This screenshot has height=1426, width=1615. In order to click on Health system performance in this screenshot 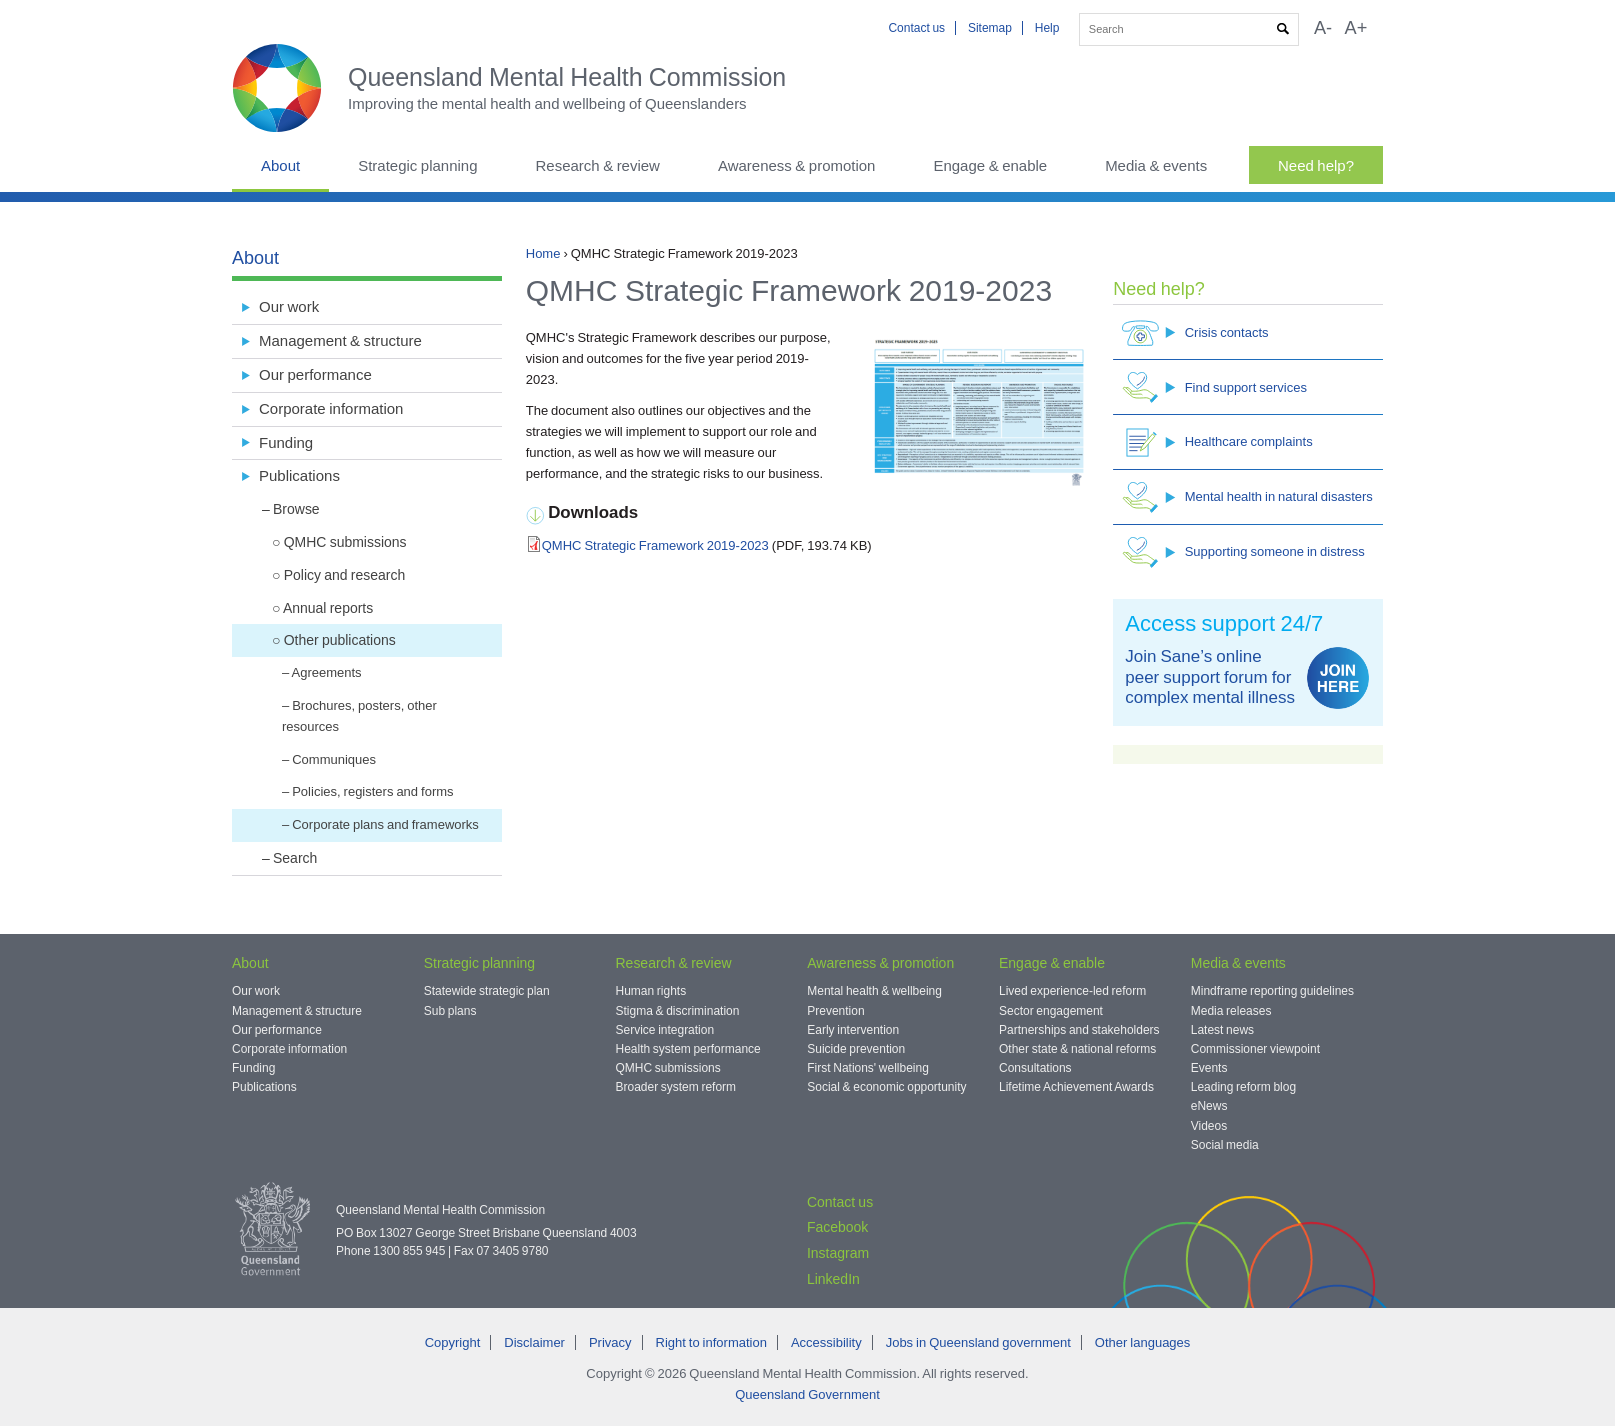, I will do `click(688, 1049)`.